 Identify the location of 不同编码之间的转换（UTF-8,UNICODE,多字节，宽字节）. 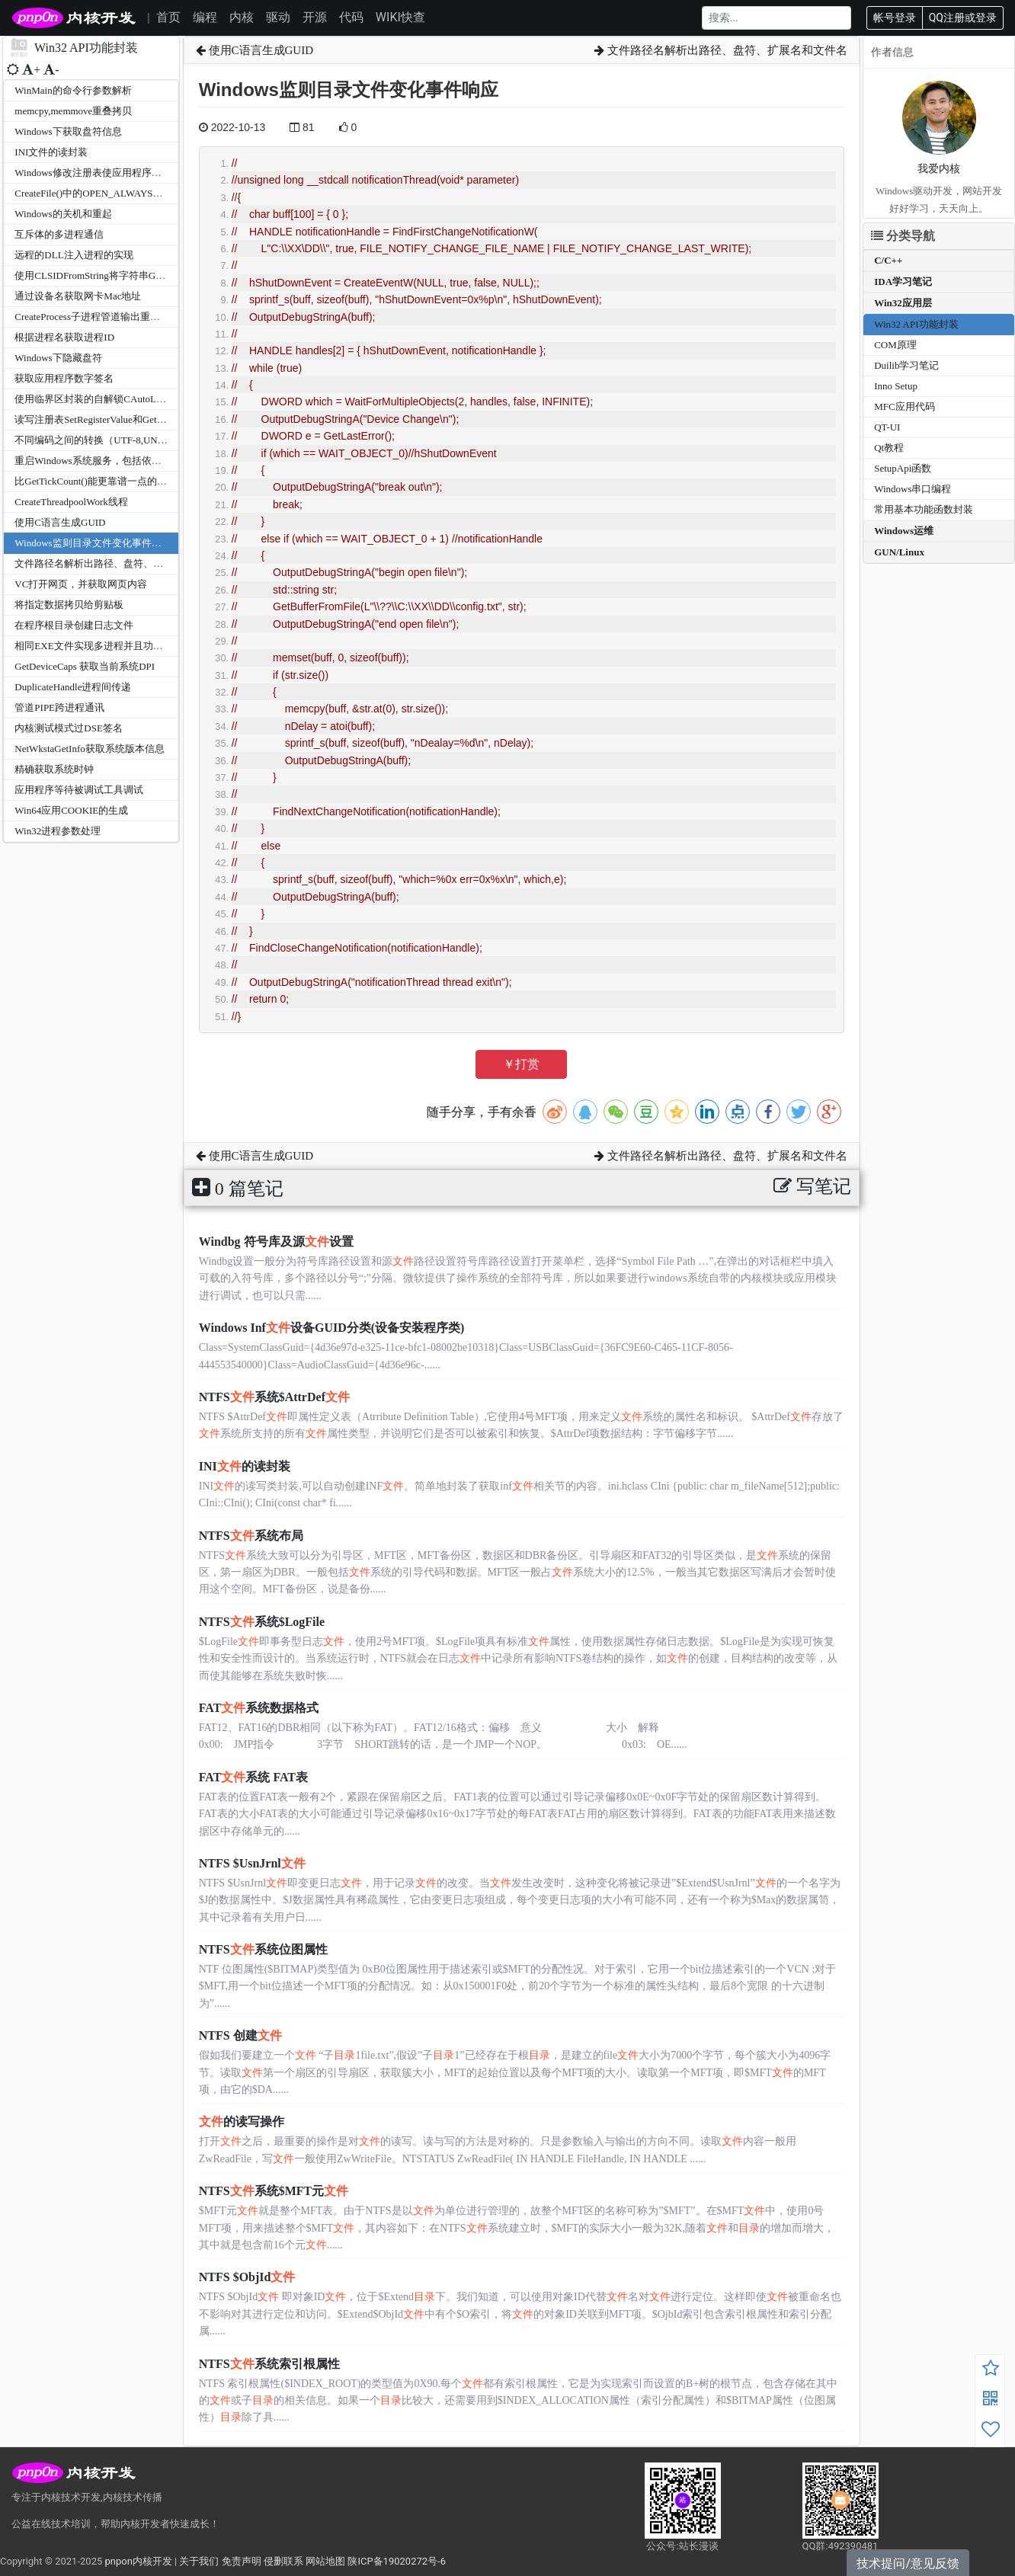
(141, 440).